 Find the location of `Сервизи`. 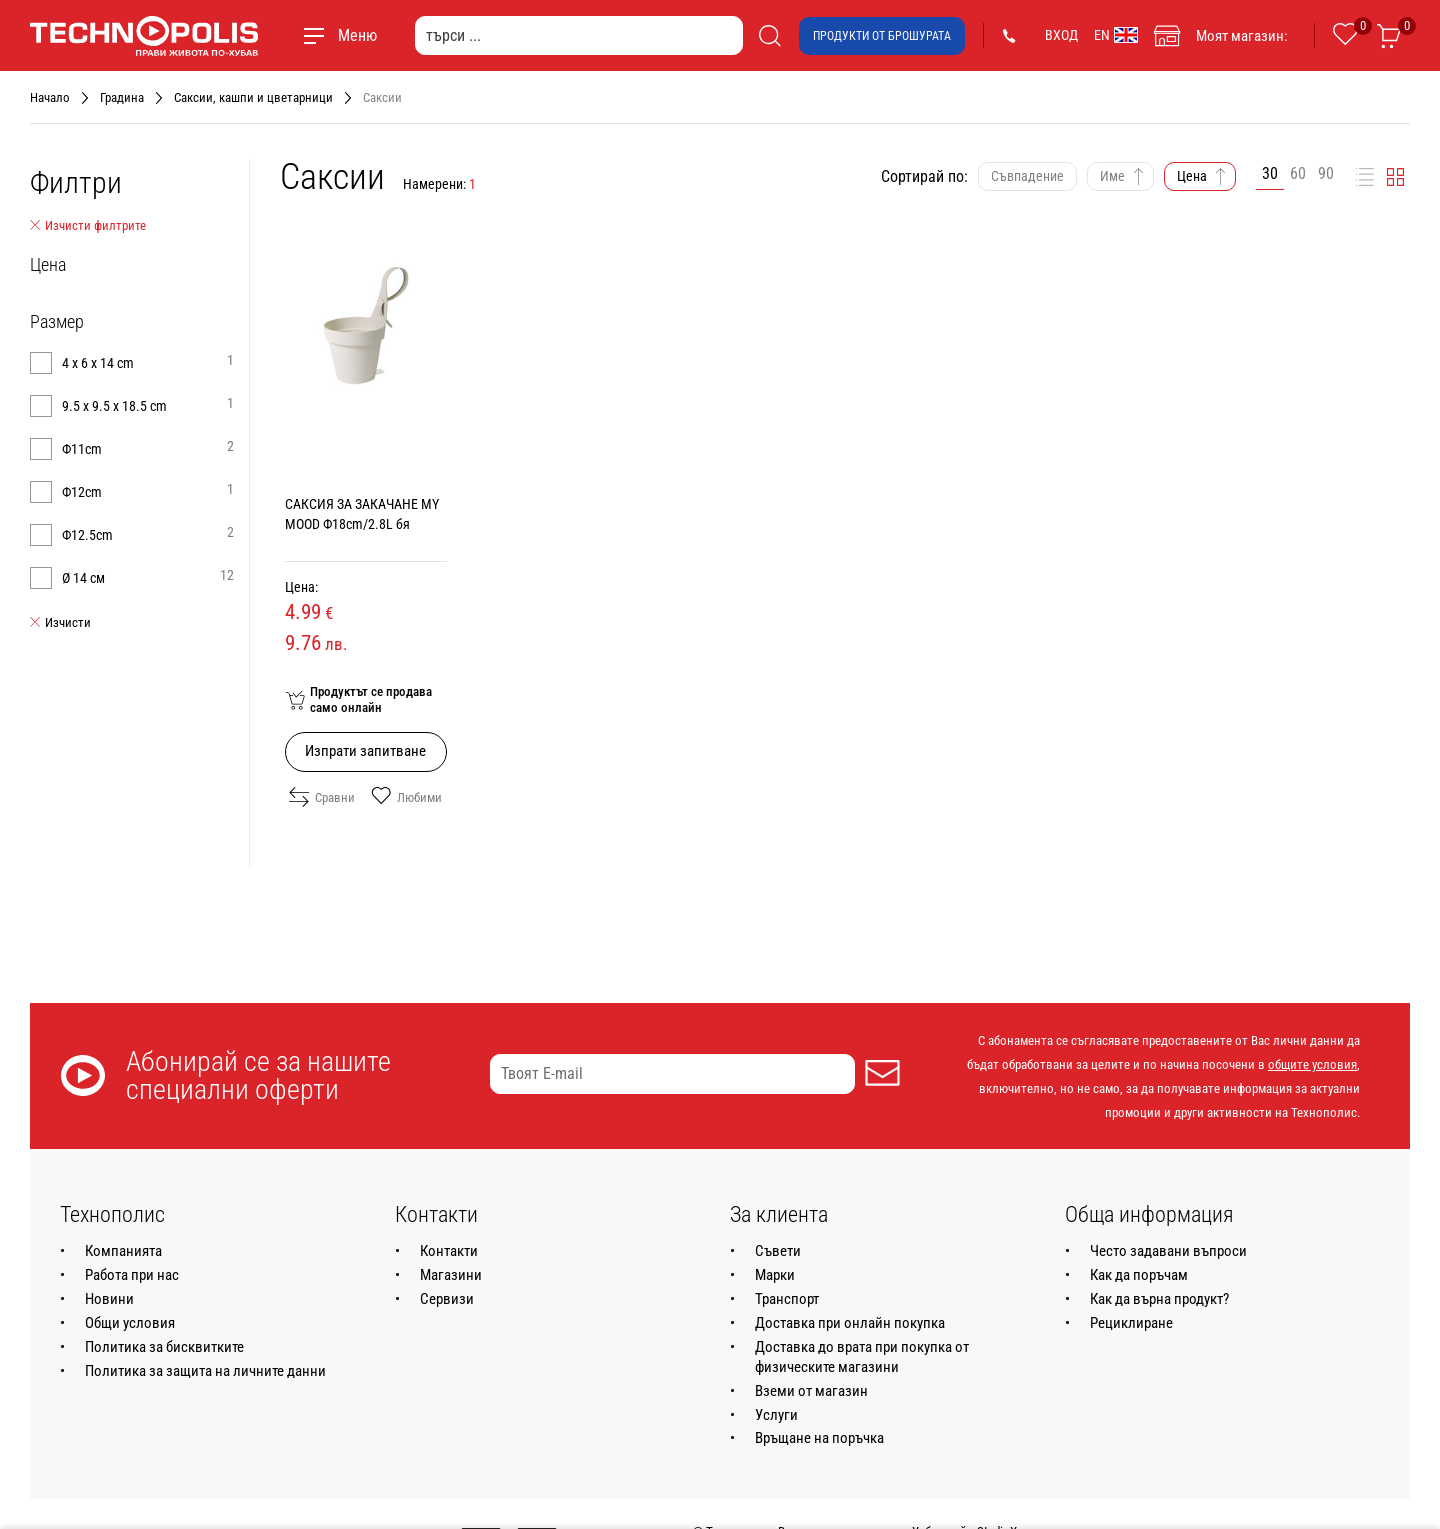

Сервизи is located at coordinates (447, 1299).